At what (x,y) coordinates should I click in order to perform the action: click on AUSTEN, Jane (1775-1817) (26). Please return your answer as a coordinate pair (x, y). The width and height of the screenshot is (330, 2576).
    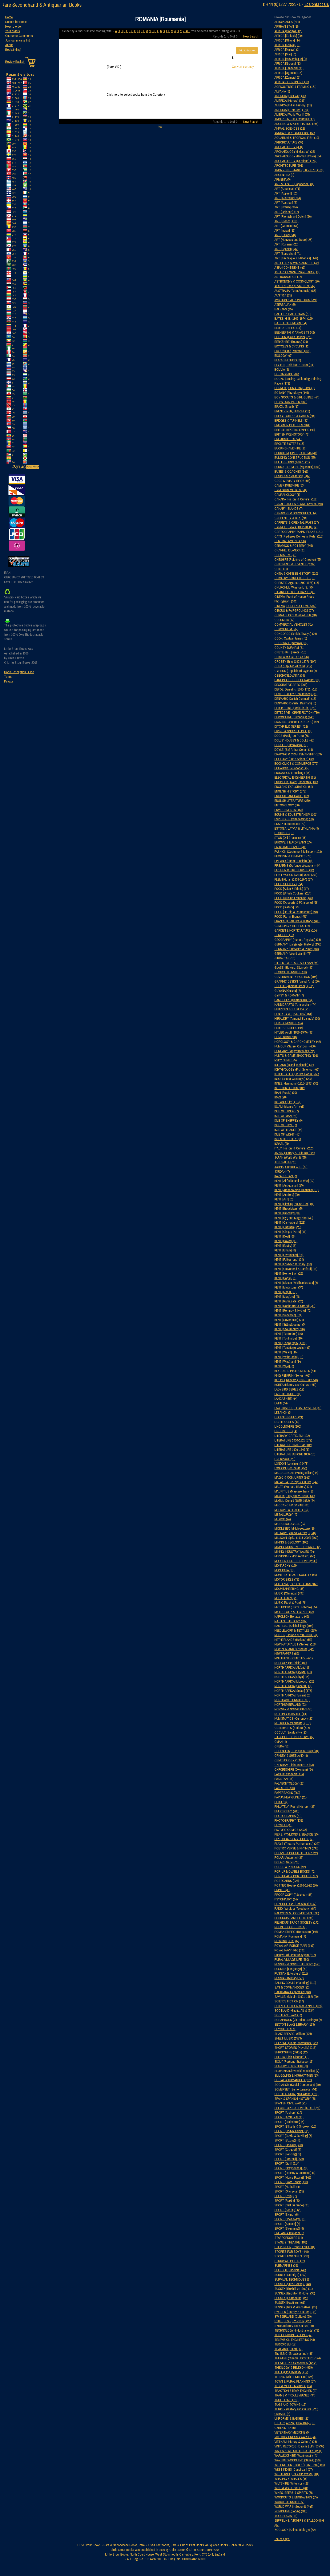
    Looking at the image, I should click on (294, 286).